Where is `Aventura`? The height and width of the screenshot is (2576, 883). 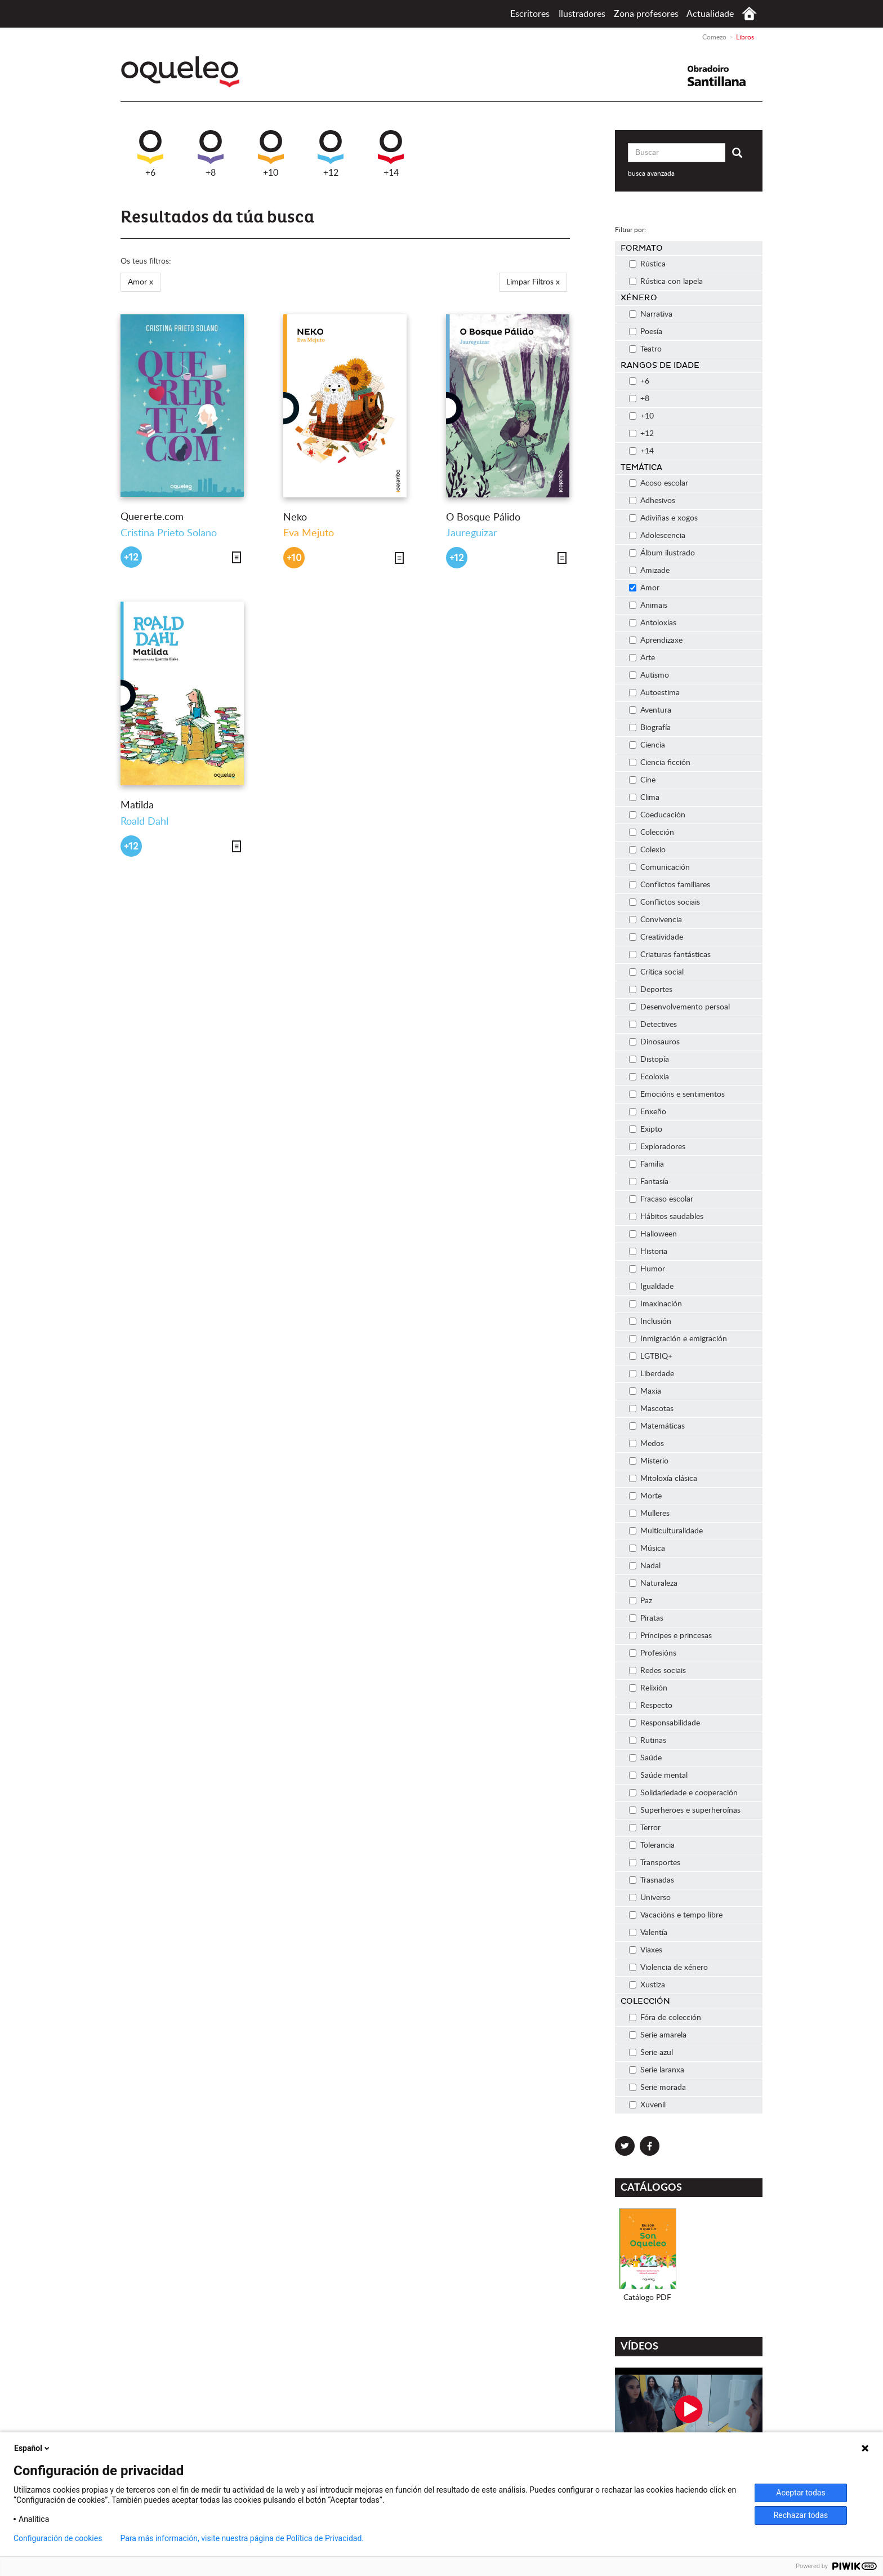 Aventura is located at coordinates (650, 710).